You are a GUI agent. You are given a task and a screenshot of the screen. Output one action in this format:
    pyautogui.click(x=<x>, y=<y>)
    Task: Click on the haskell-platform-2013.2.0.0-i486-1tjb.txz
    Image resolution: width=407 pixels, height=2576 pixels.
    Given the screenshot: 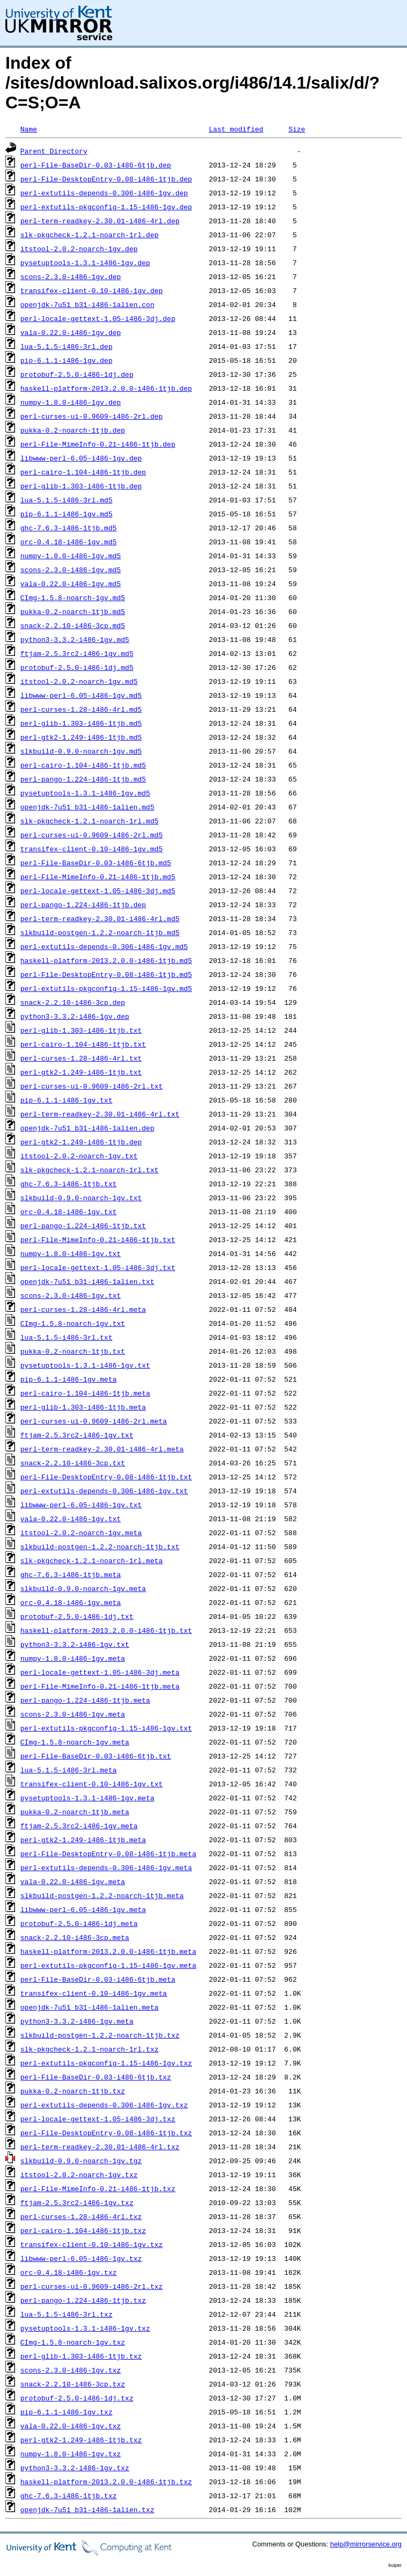 What is the action you would take?
    pyautogui.click(x=106, y=2481)
    